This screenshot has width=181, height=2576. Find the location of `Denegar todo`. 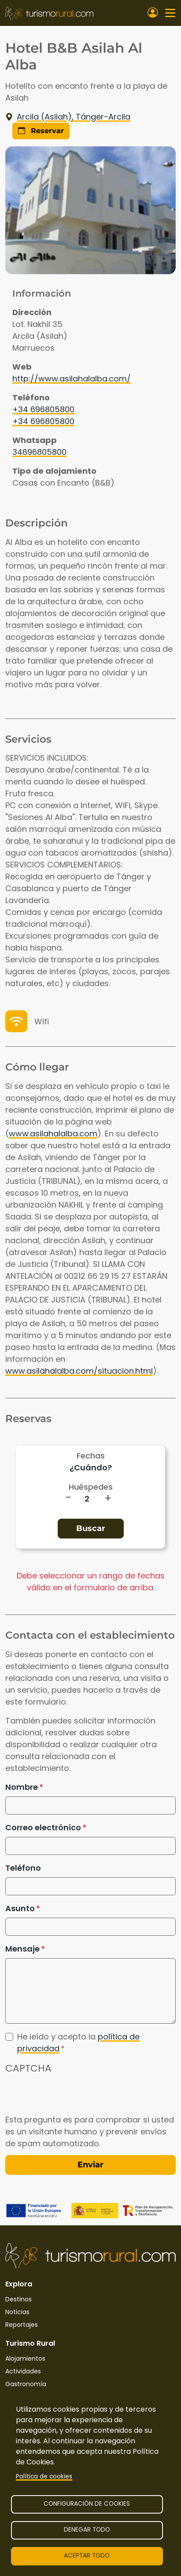

Denegar todo is located at coordinates (87, 2529).